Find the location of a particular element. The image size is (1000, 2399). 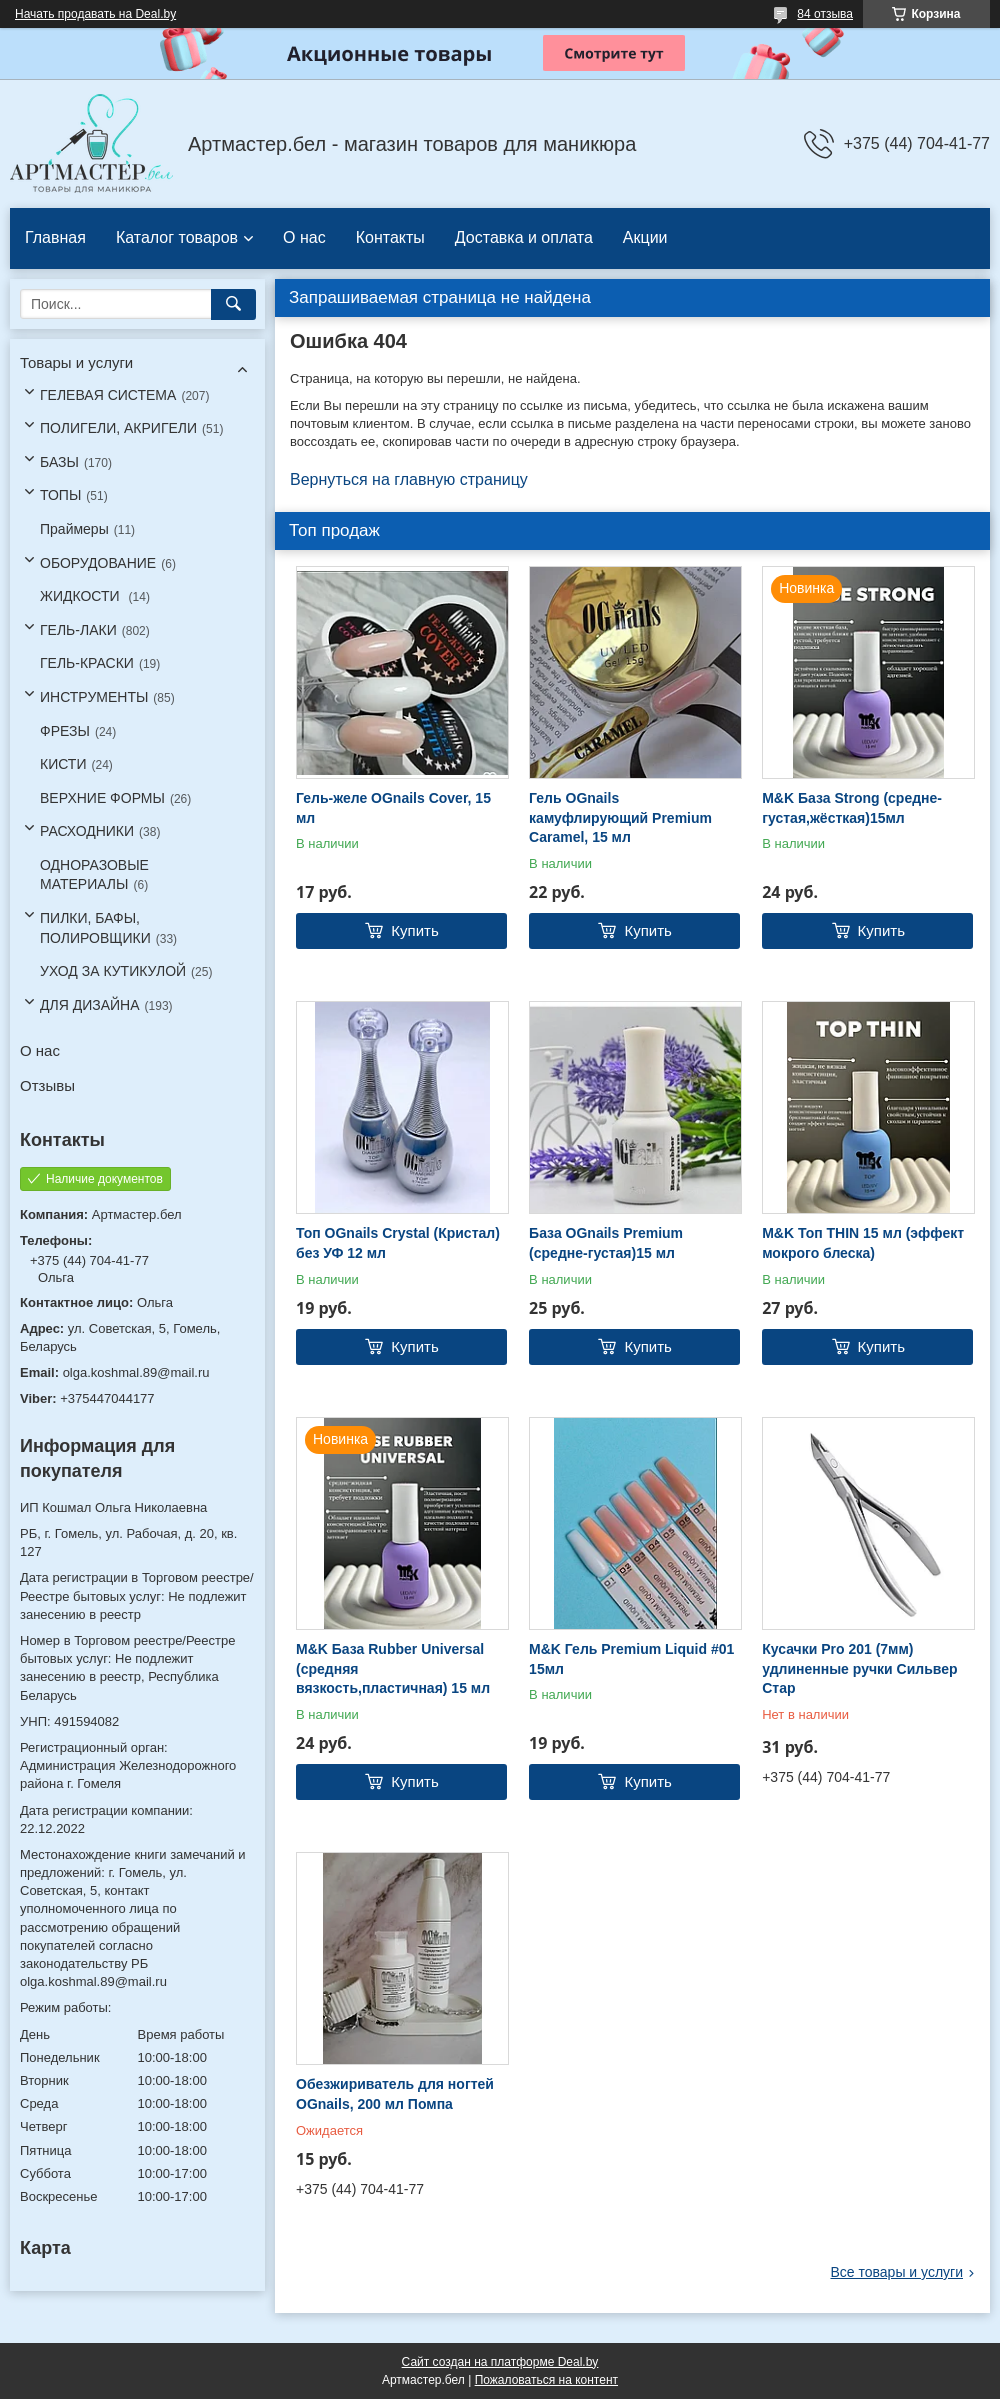

РАСХОДНИКИ is located at coordinates (87, 831).